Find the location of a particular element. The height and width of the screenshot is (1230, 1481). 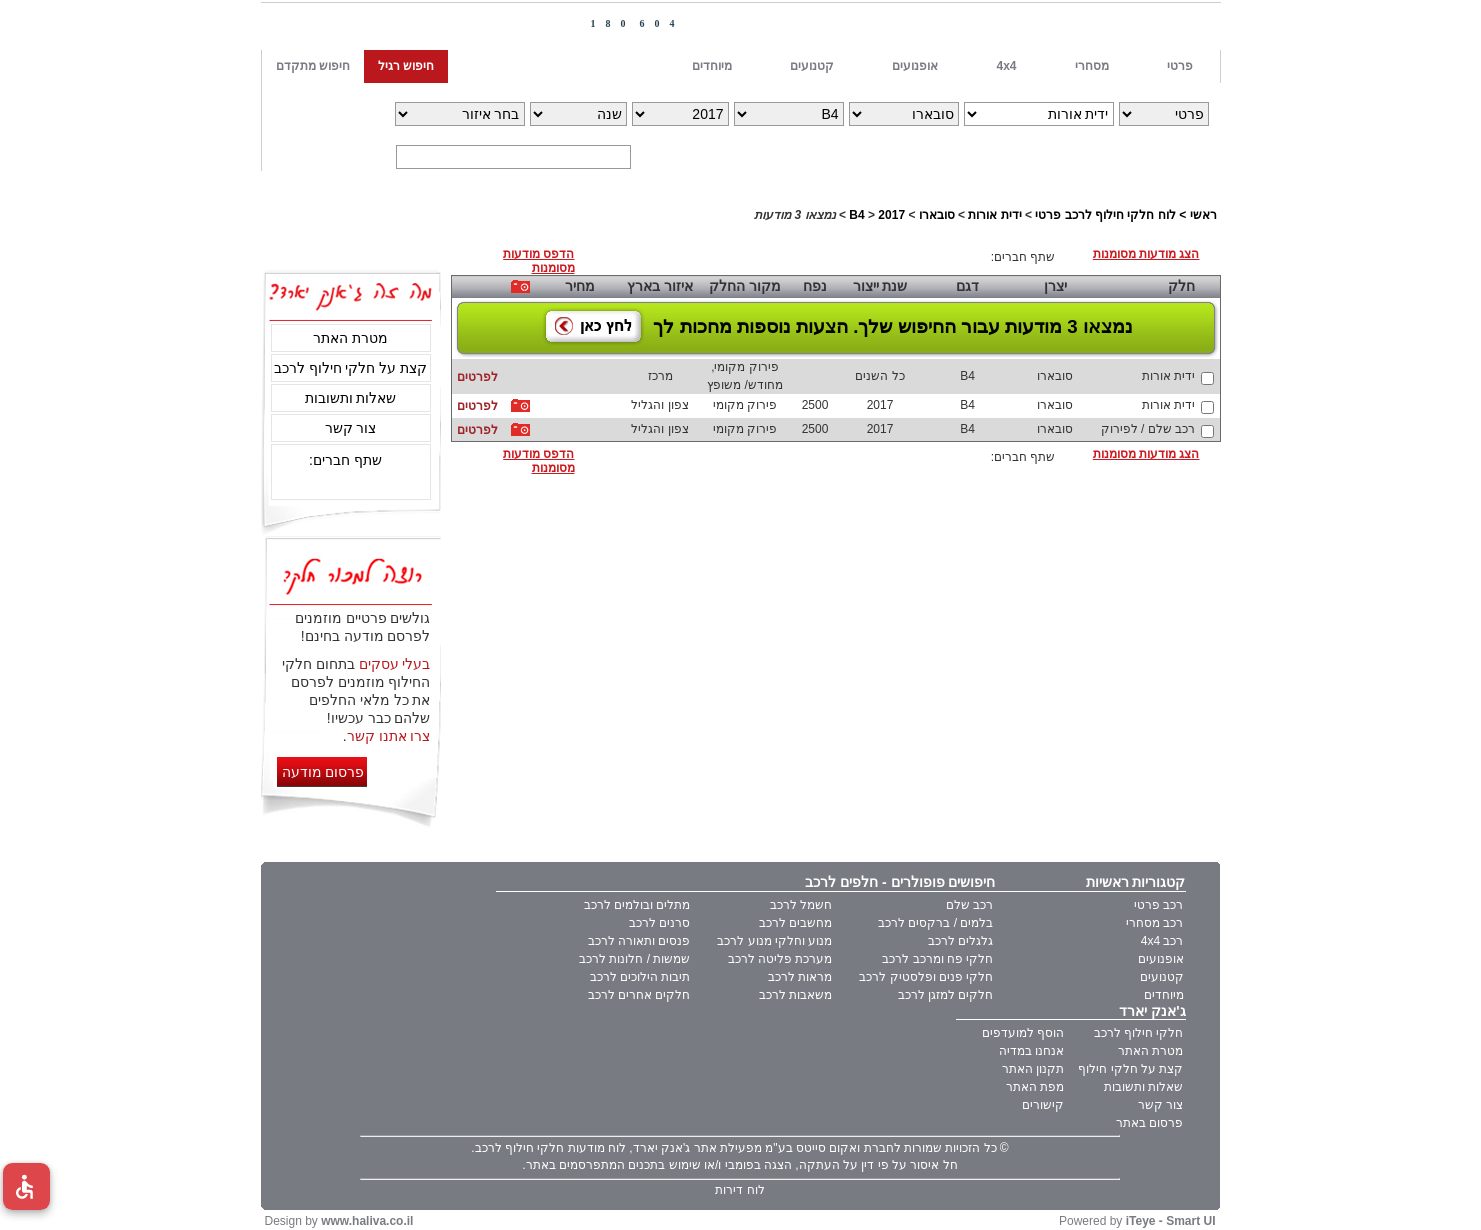

מטרת האתר is located at coordinates (350, 338).